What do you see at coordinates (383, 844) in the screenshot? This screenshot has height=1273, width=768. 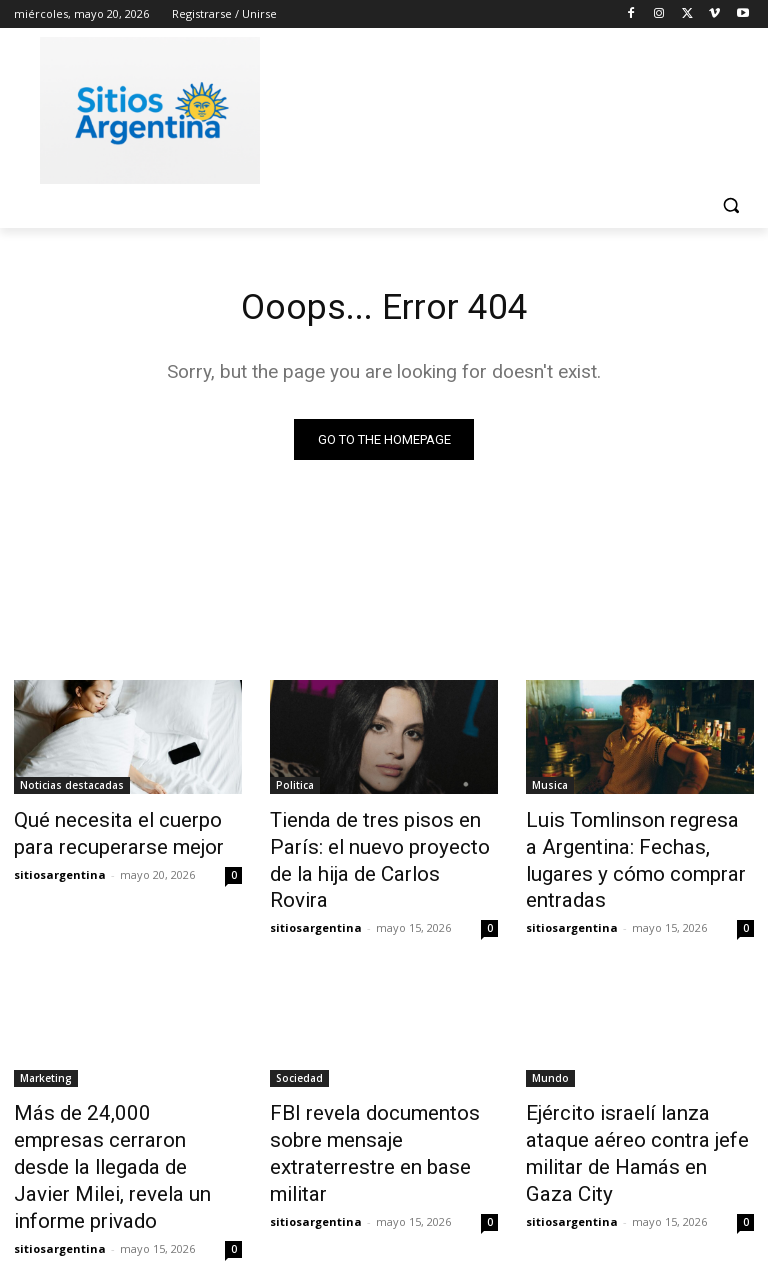 I see `Tienda de tres pisos en París: el nuevo proyecto de la hija de Carlos Rovira` at bounding box center [383, 844].